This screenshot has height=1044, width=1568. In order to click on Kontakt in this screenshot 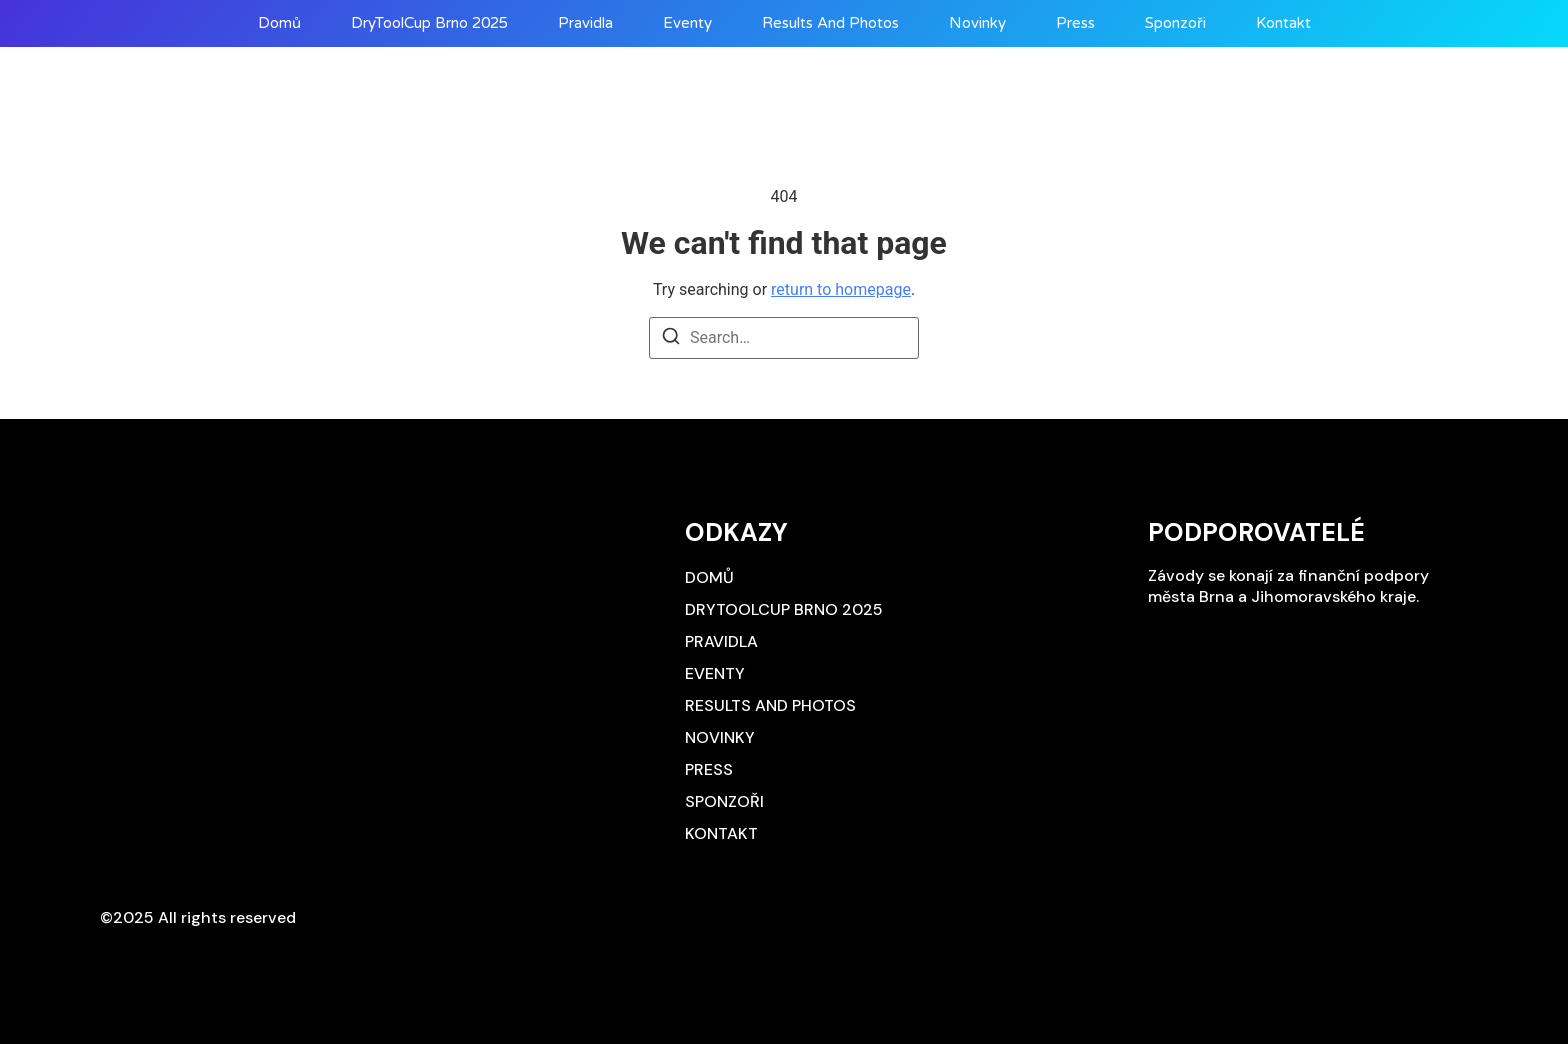, I will do `click(1283, 23)`.